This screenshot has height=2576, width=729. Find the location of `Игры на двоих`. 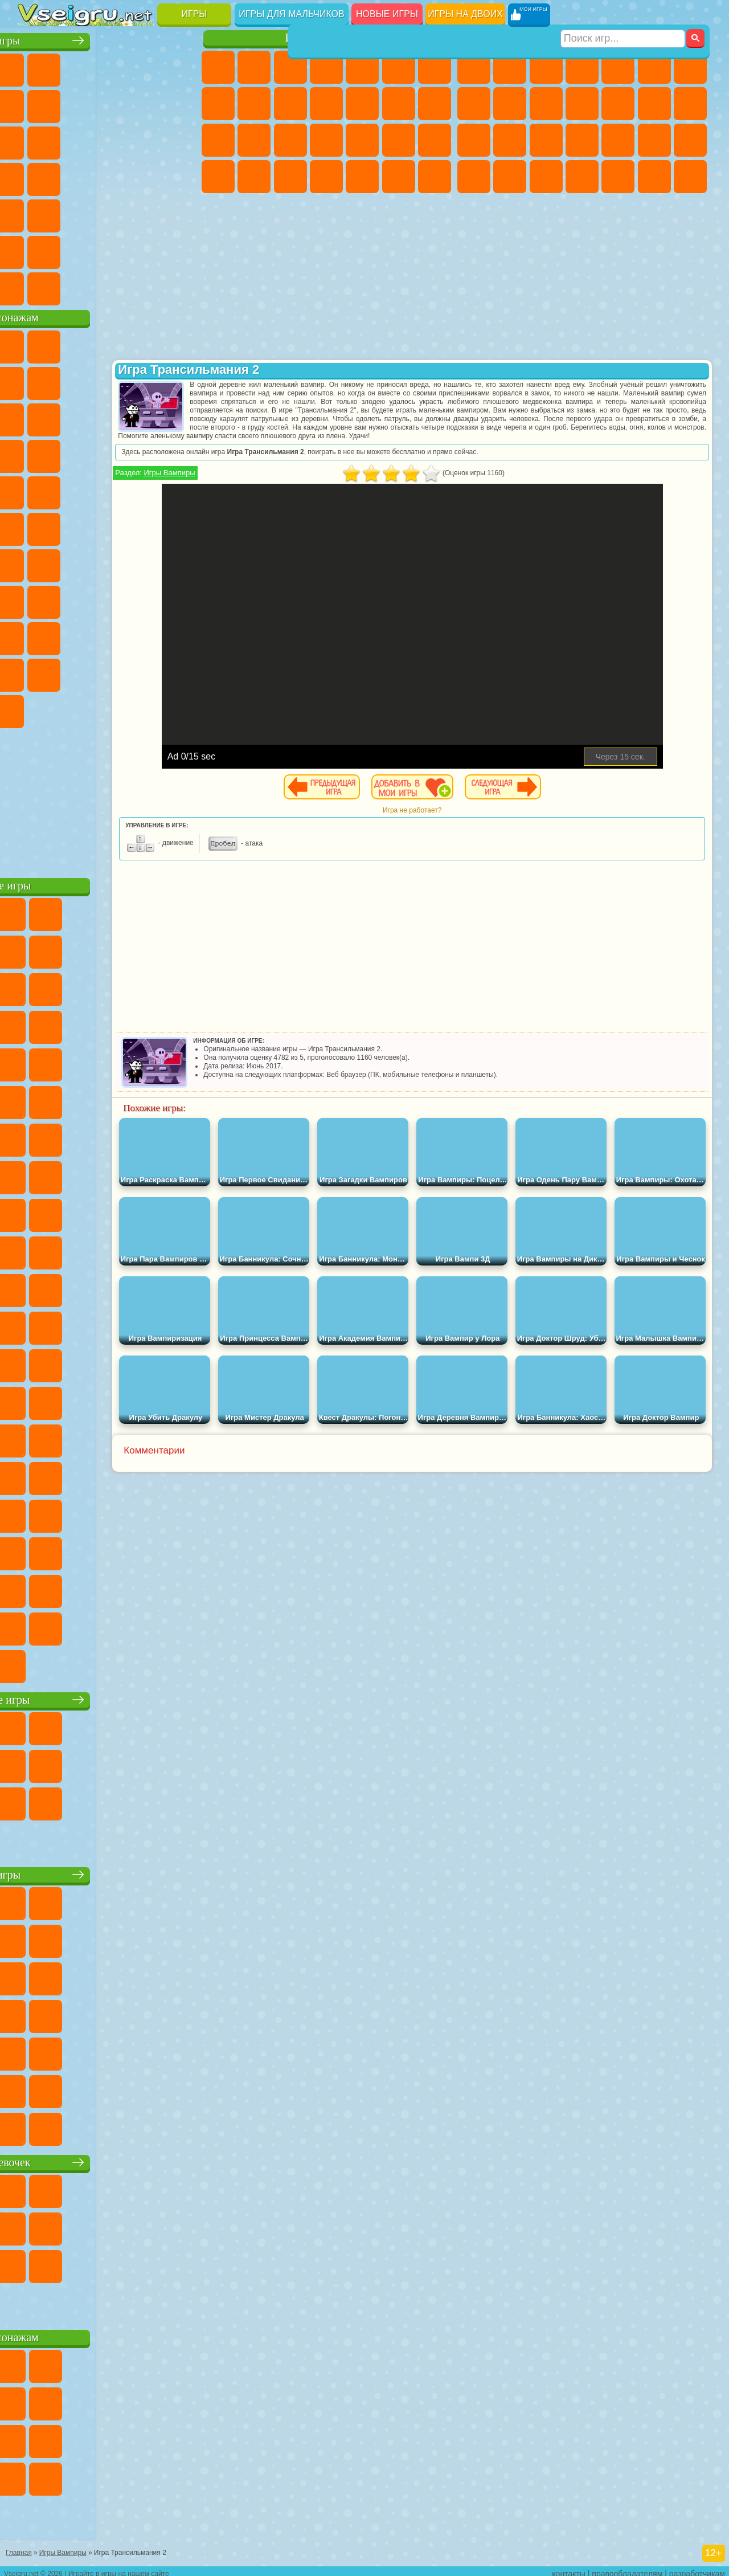

Игры на двоих is located at coordinates (465, 14).